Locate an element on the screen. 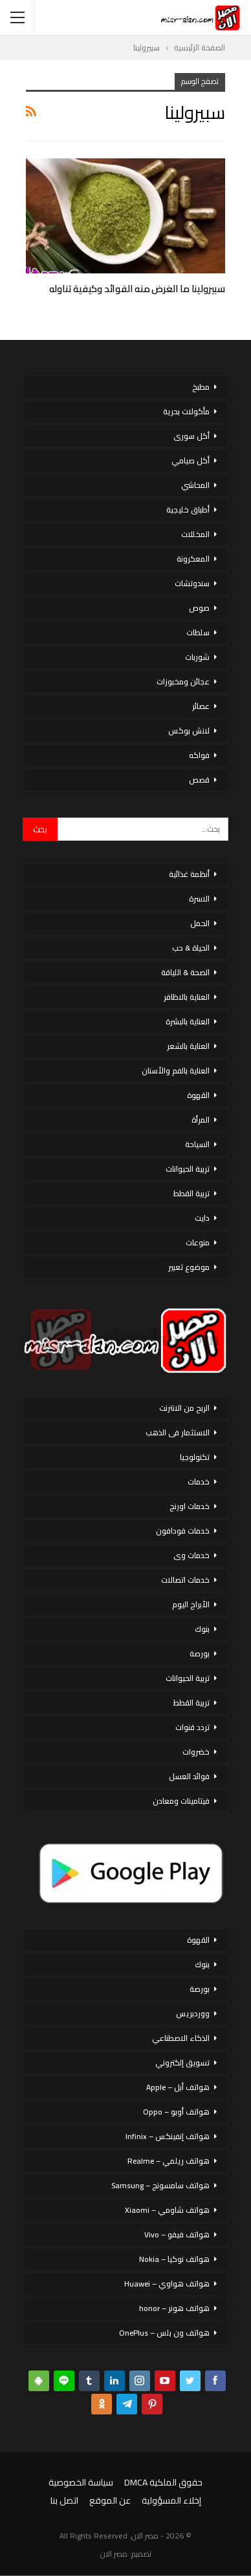 Image resolution: width=251 pixels, height=2576 pixels. تردد قنوات is located at coordinates (192, 1727).